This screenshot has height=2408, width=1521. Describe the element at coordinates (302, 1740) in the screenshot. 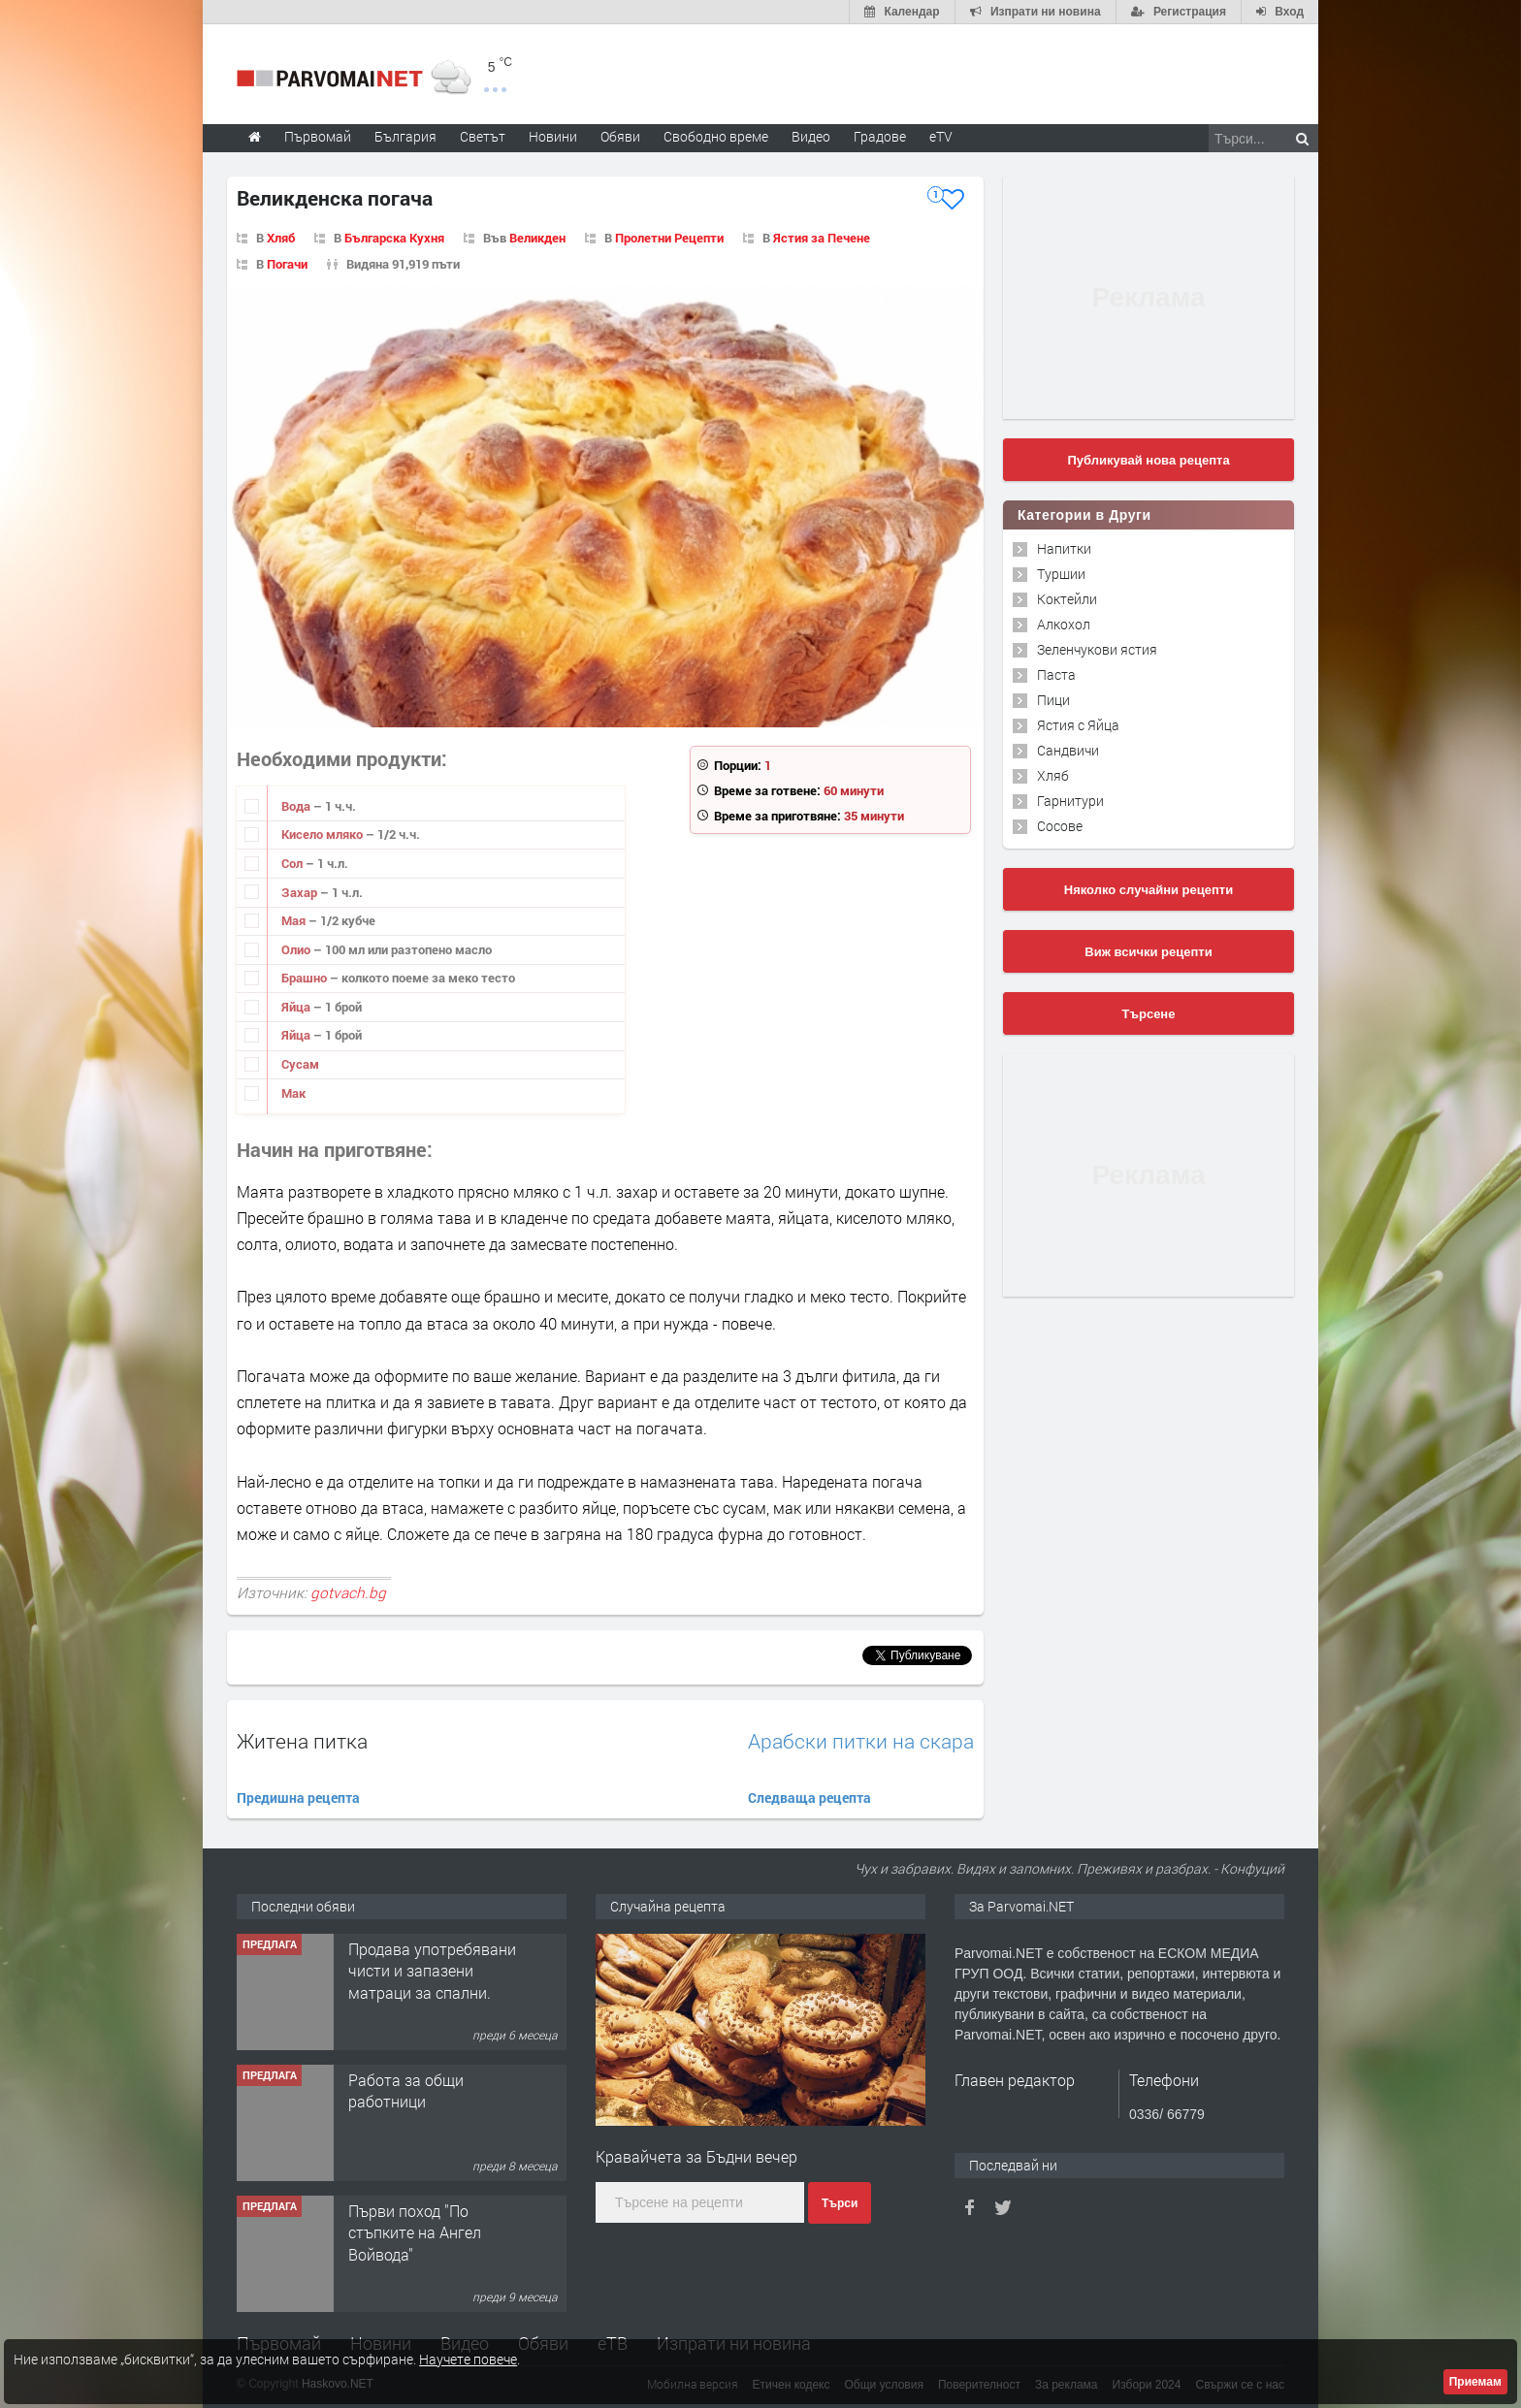

I see `Житена питка` at that location.